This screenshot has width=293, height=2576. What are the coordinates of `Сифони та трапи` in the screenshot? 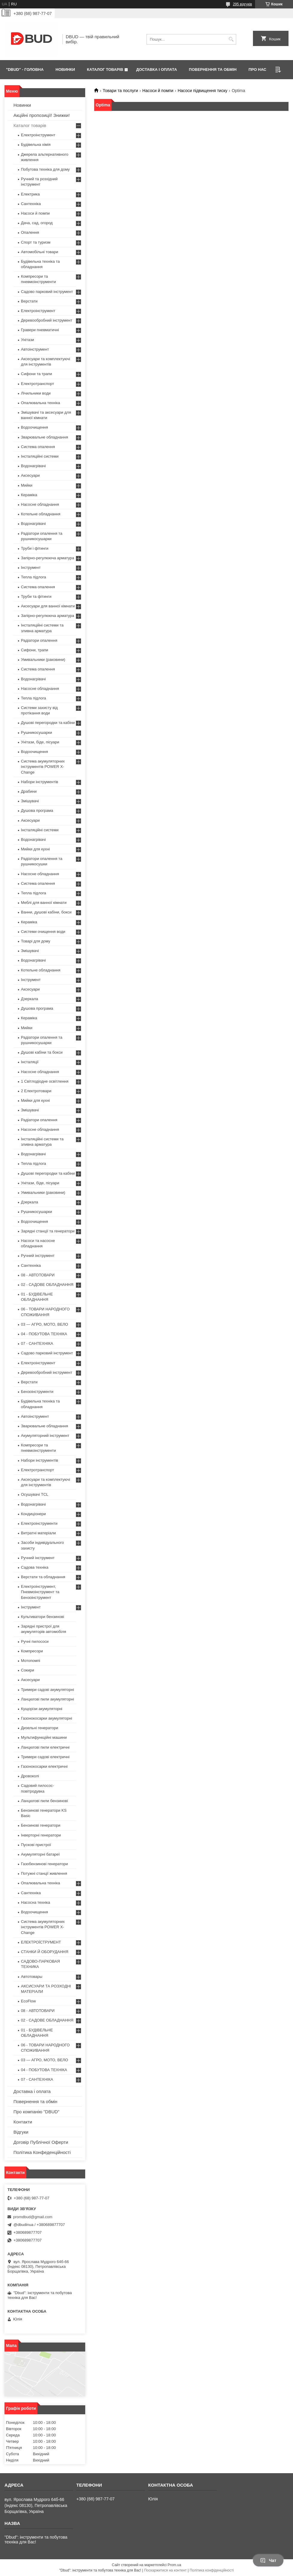 It's located at (36, 374).